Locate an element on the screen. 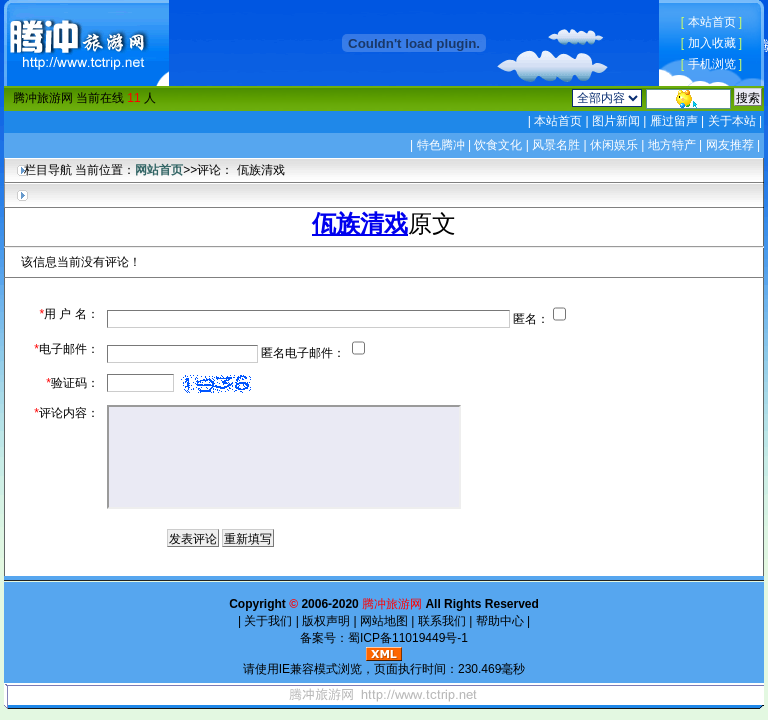  网站地图 is located at coordinates (384, 621).